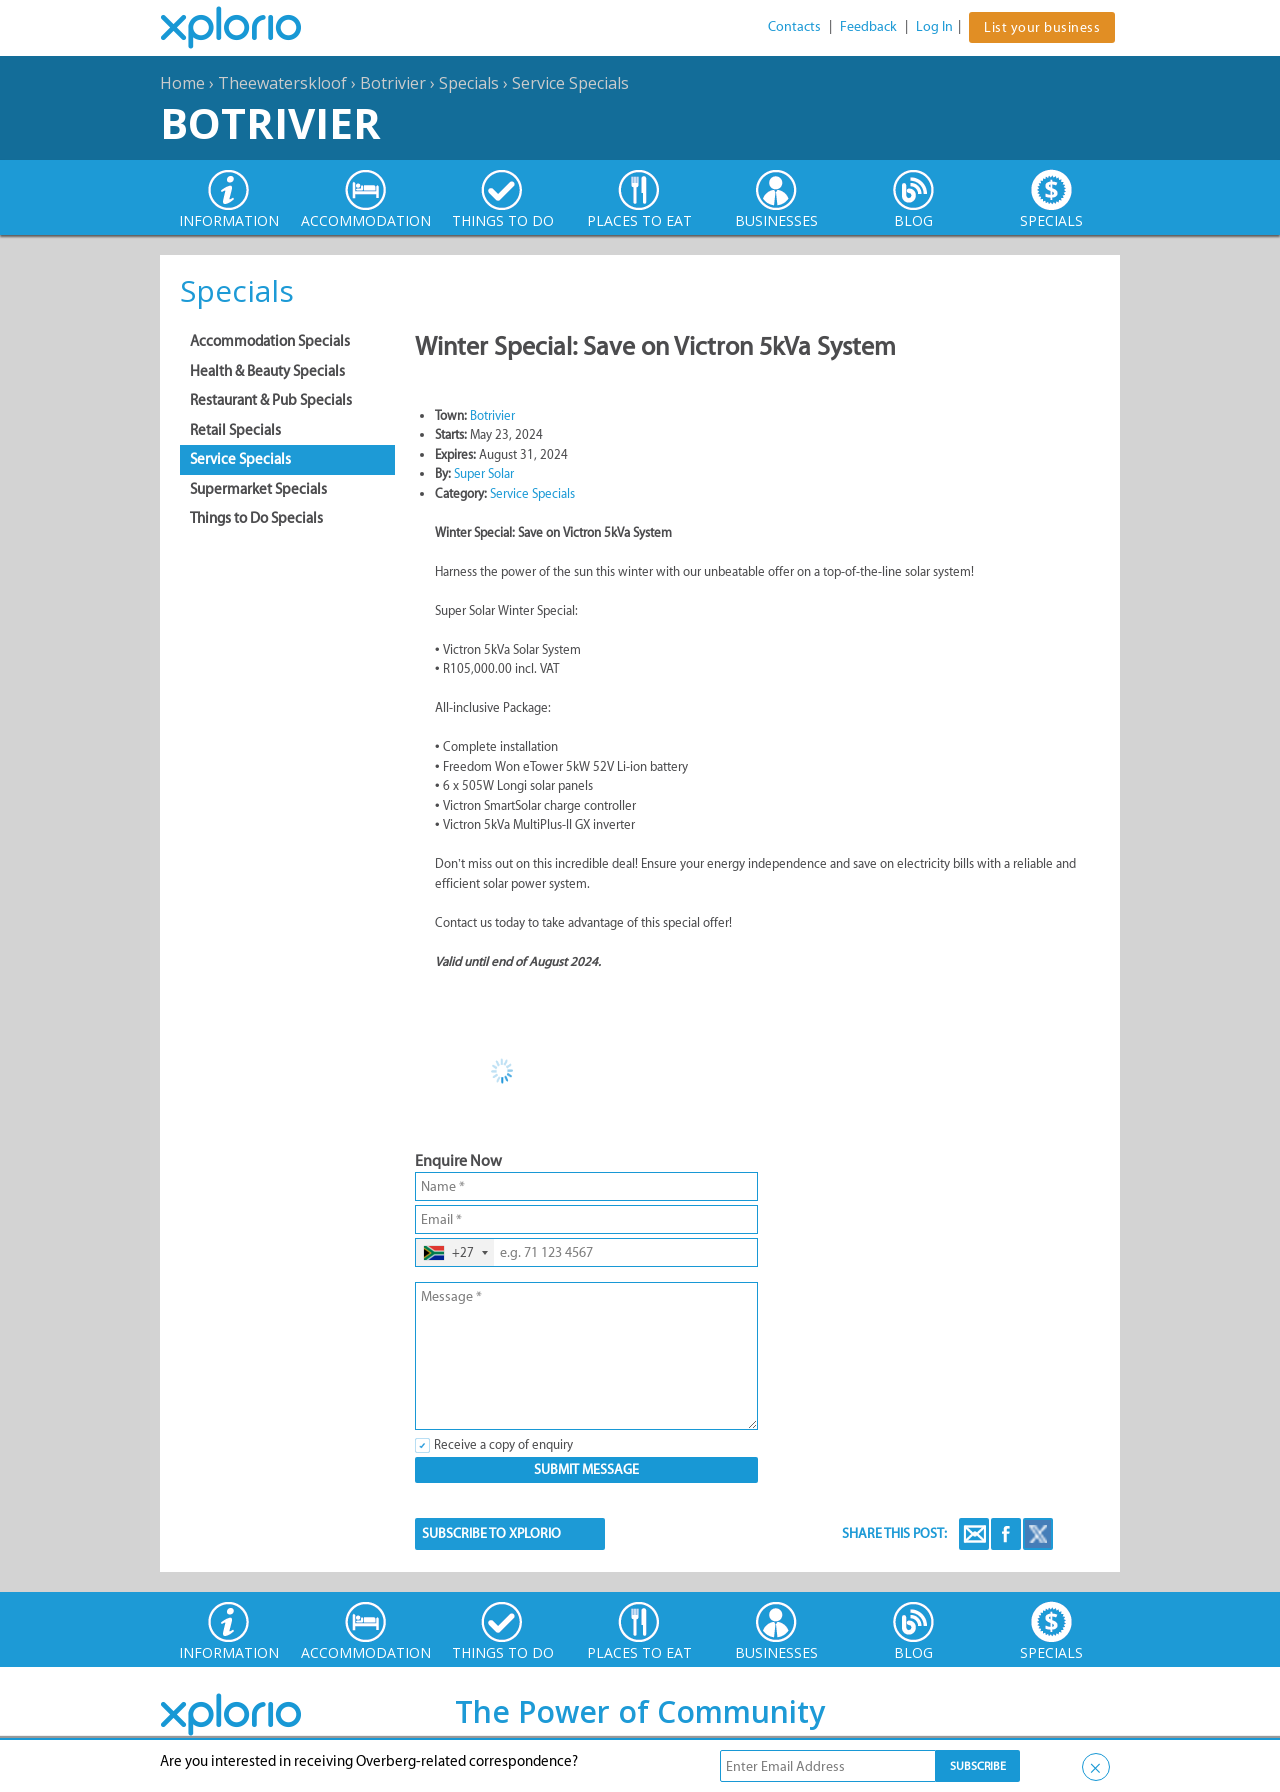 The height and width of the screenshot is (1792, 1280). Describe the element at coordinates (258, 489) in the screenshot. I see `Supermarket Specials` at that location.